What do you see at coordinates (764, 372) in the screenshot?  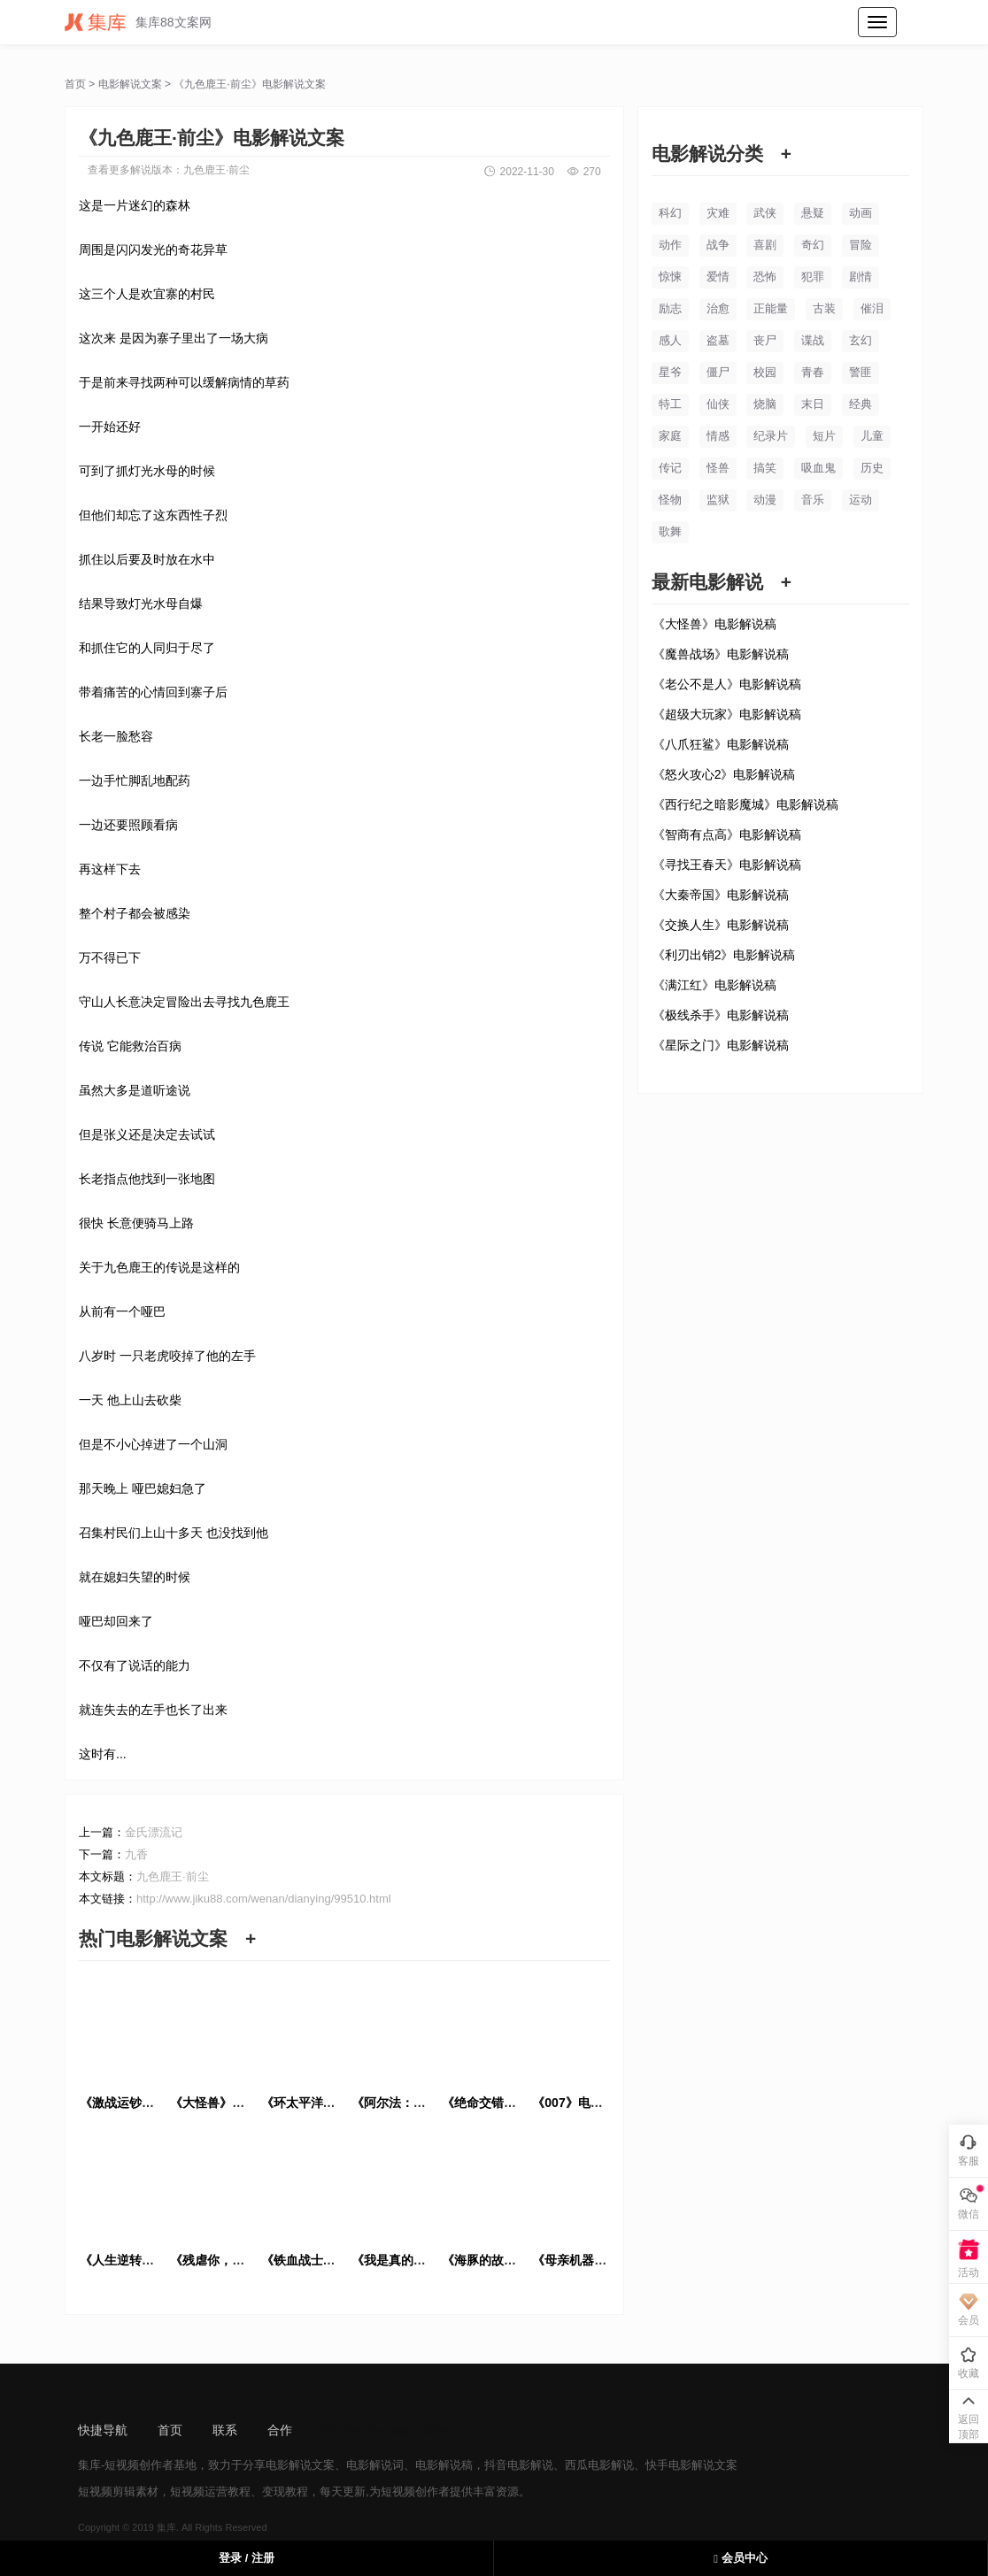 I see `校园` at bounding box center [764, 372].